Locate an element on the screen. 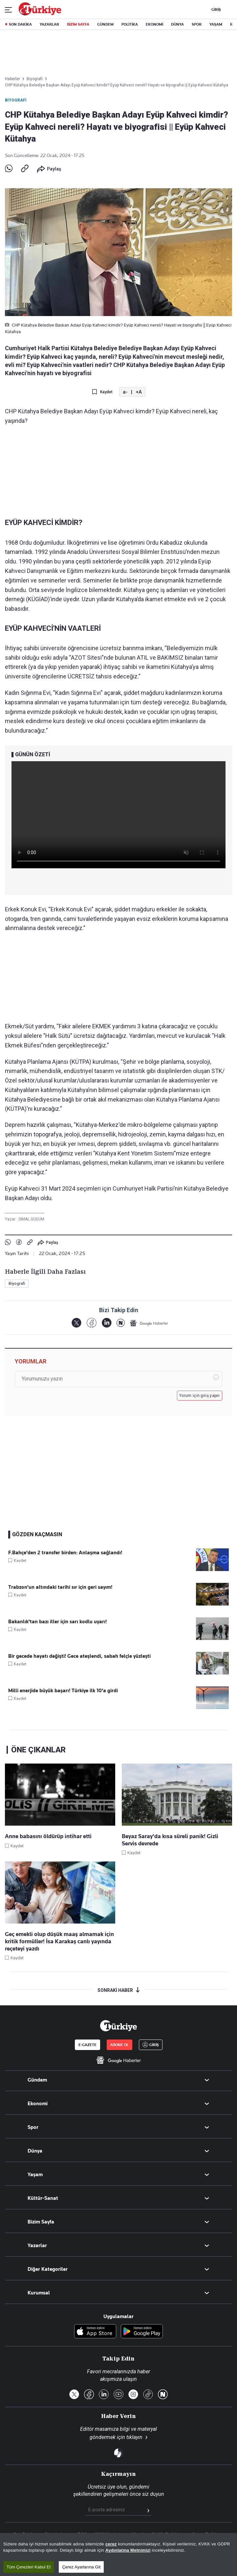  BİZİM SAYFA is located at coordinates (78, 24).